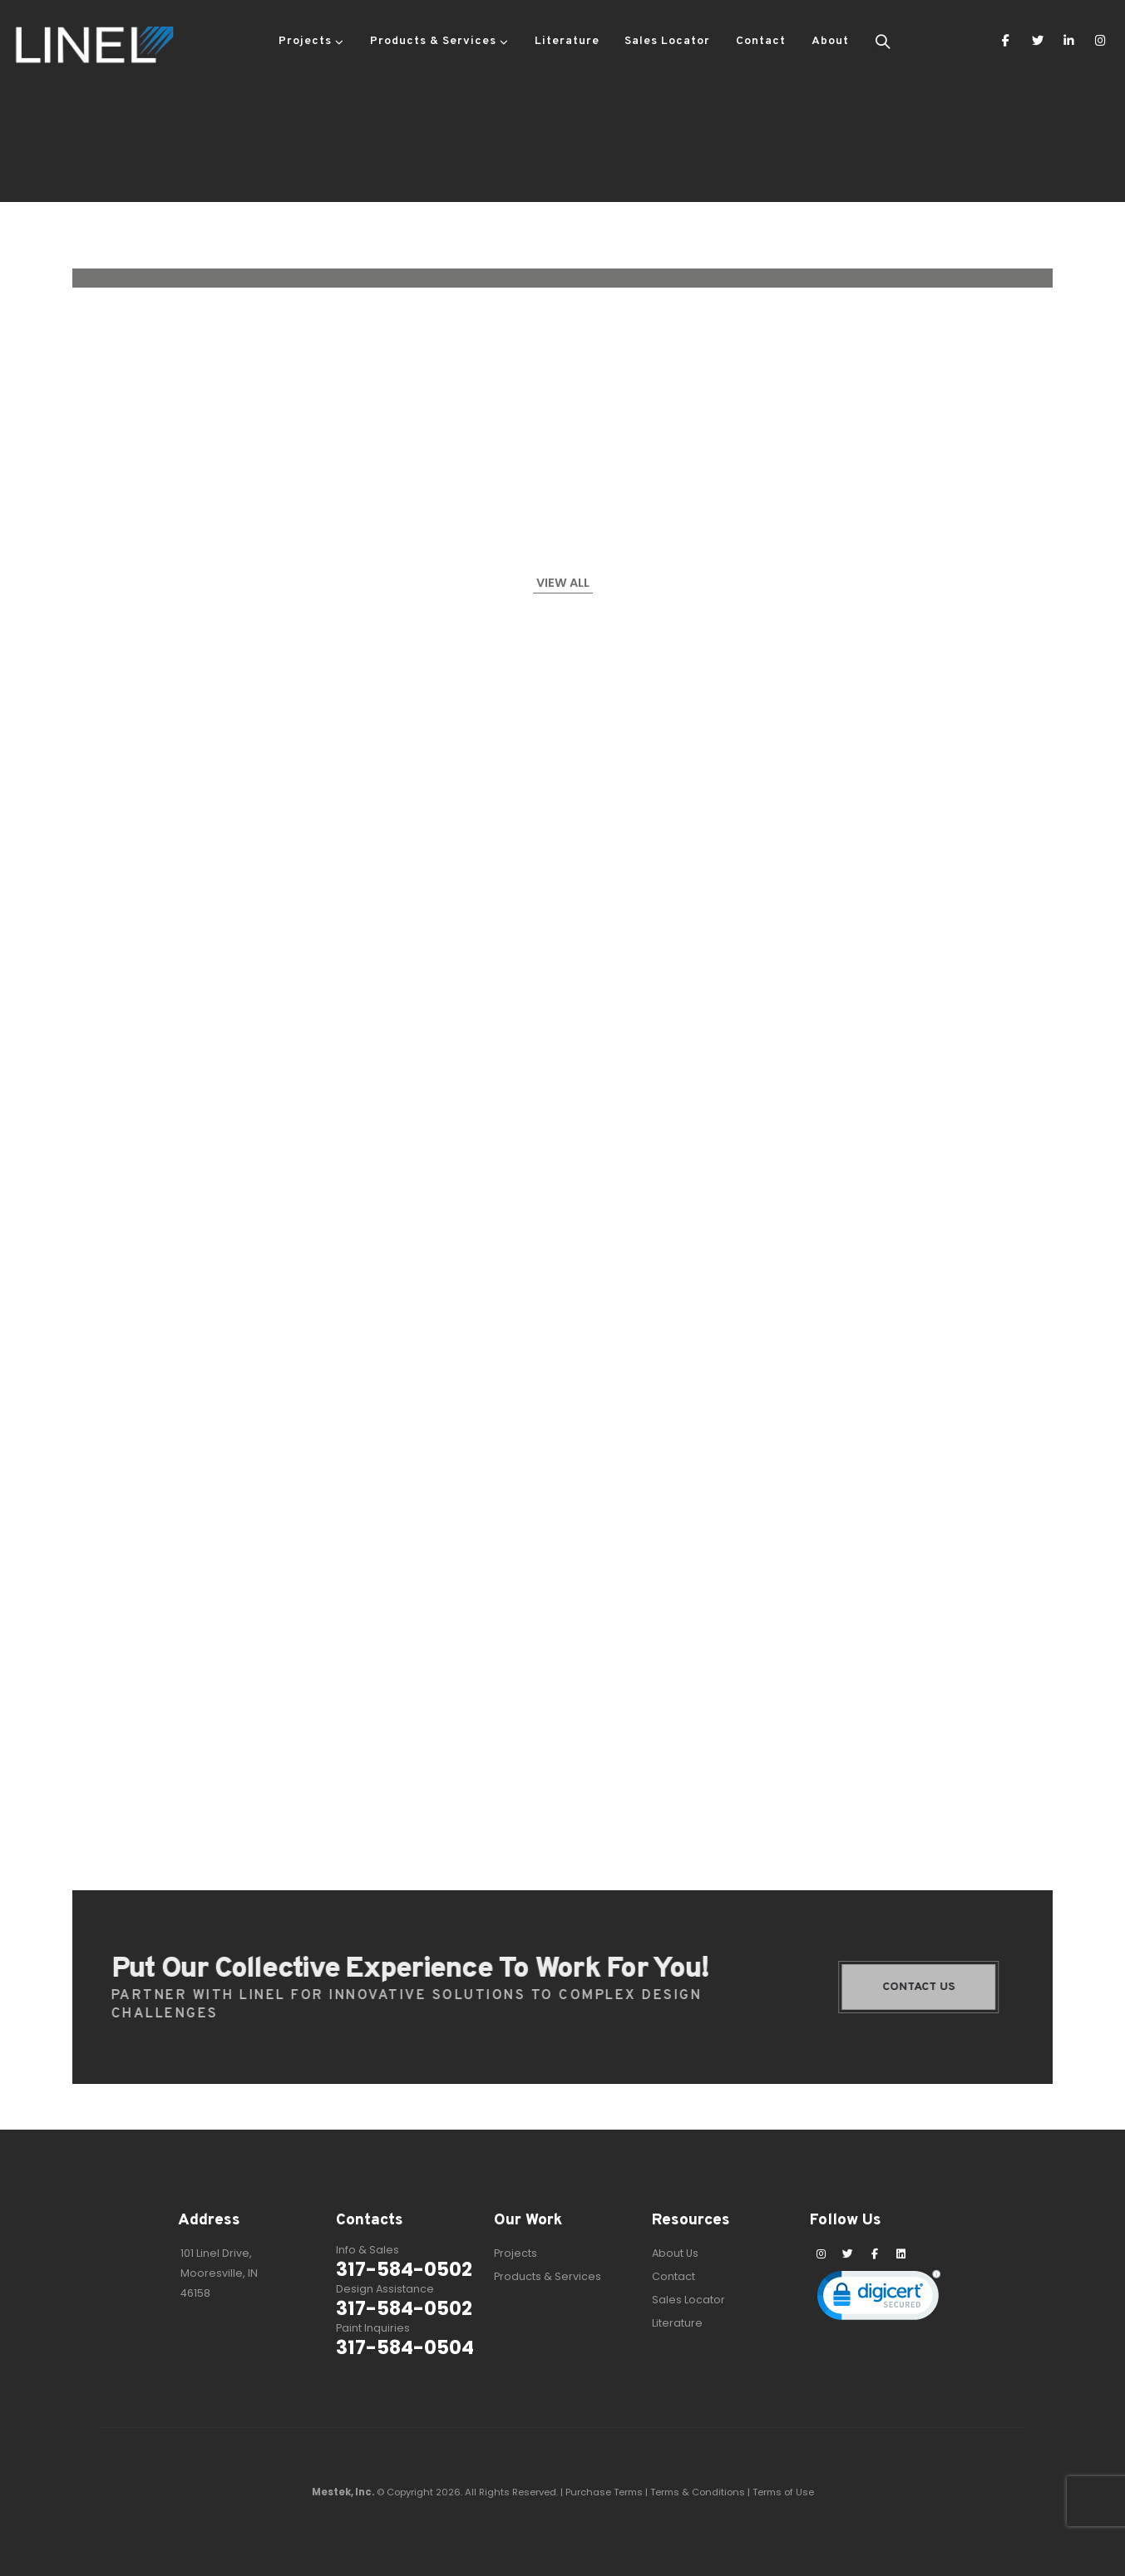 The image size is (1125, 2576). What do you see at coordinates (567, 41) in the screenshot?
I see `Literature` at bounding box center [567, 41].